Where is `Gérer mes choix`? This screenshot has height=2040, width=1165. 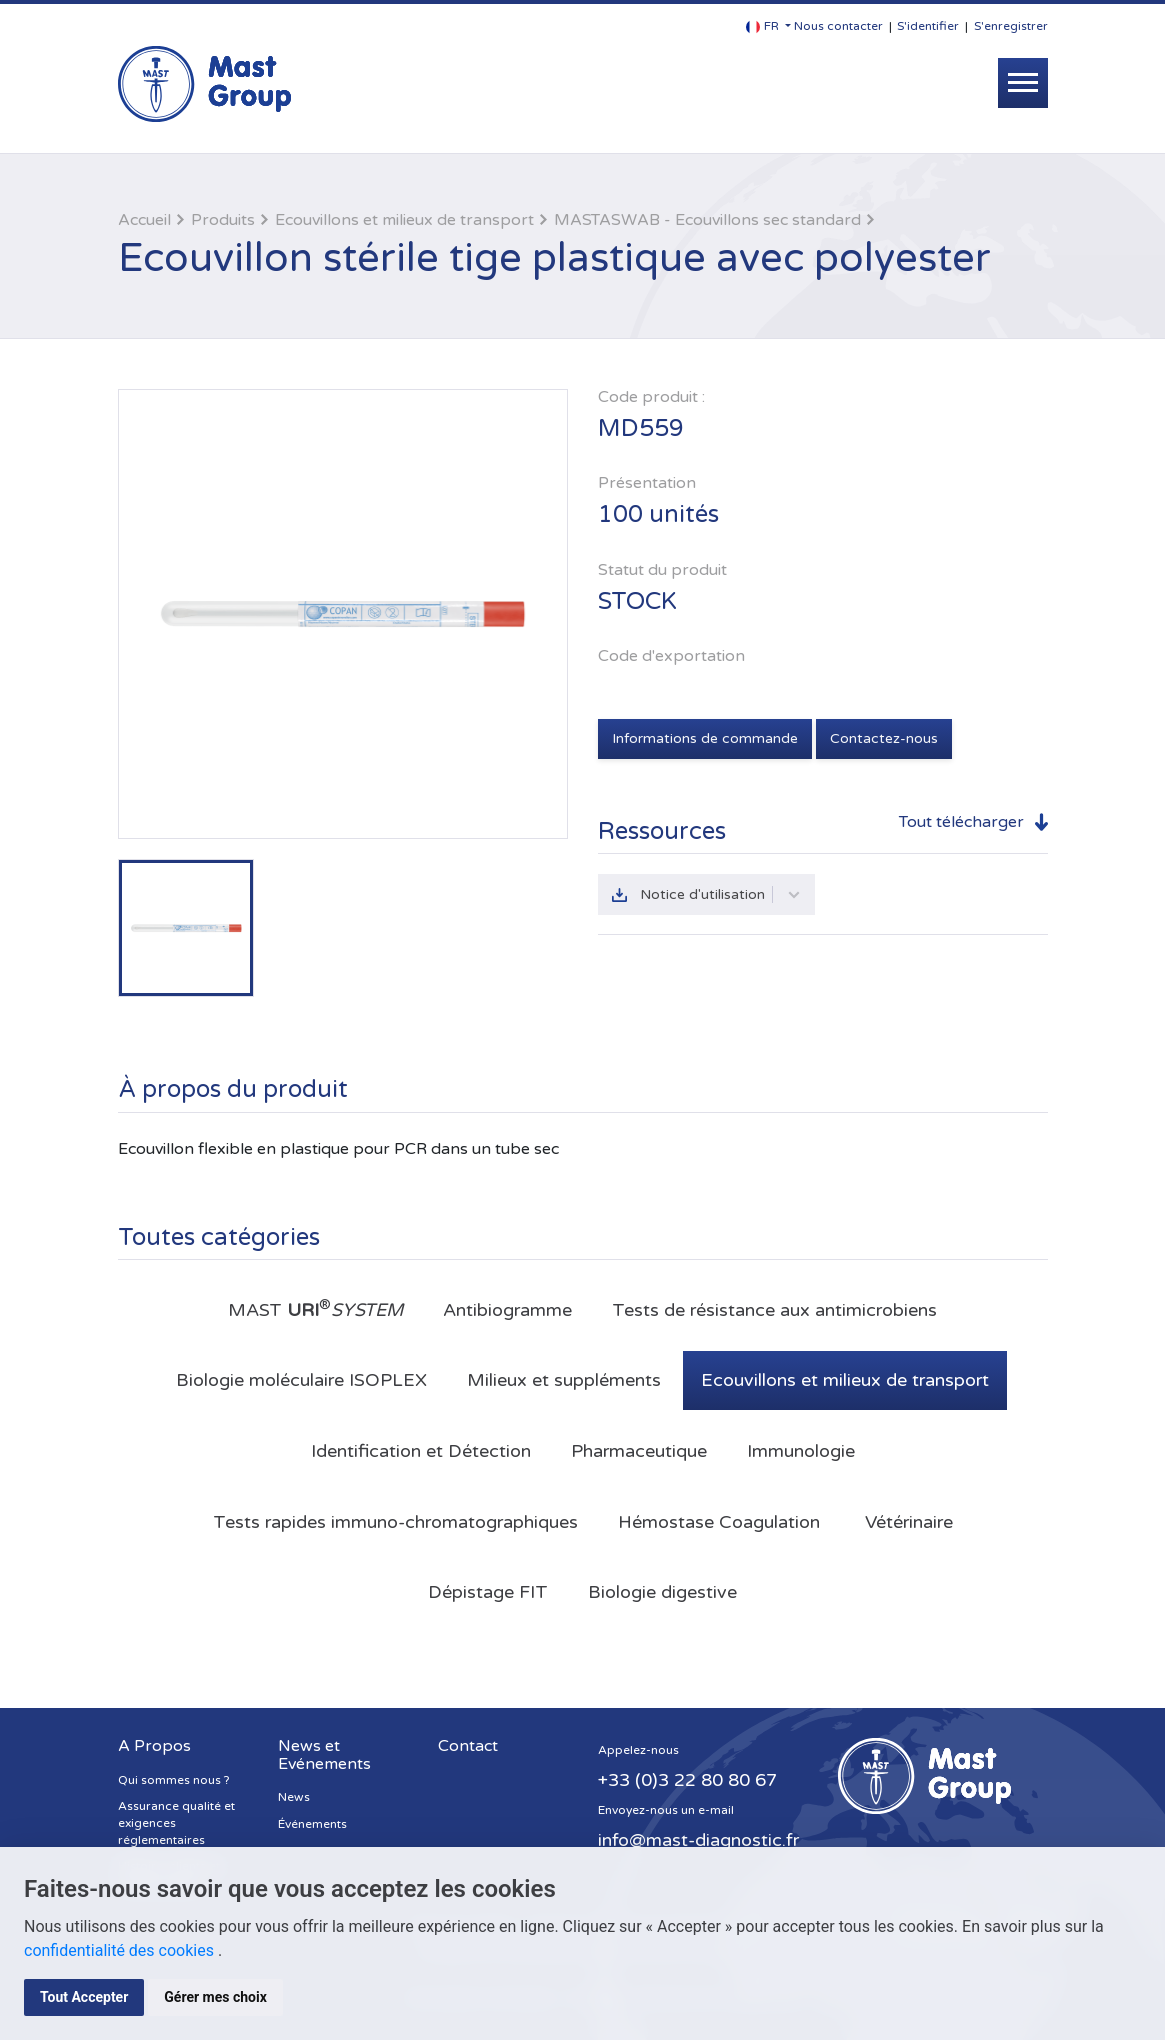 Gérer mes choix is located at coordinates (215, 1997).